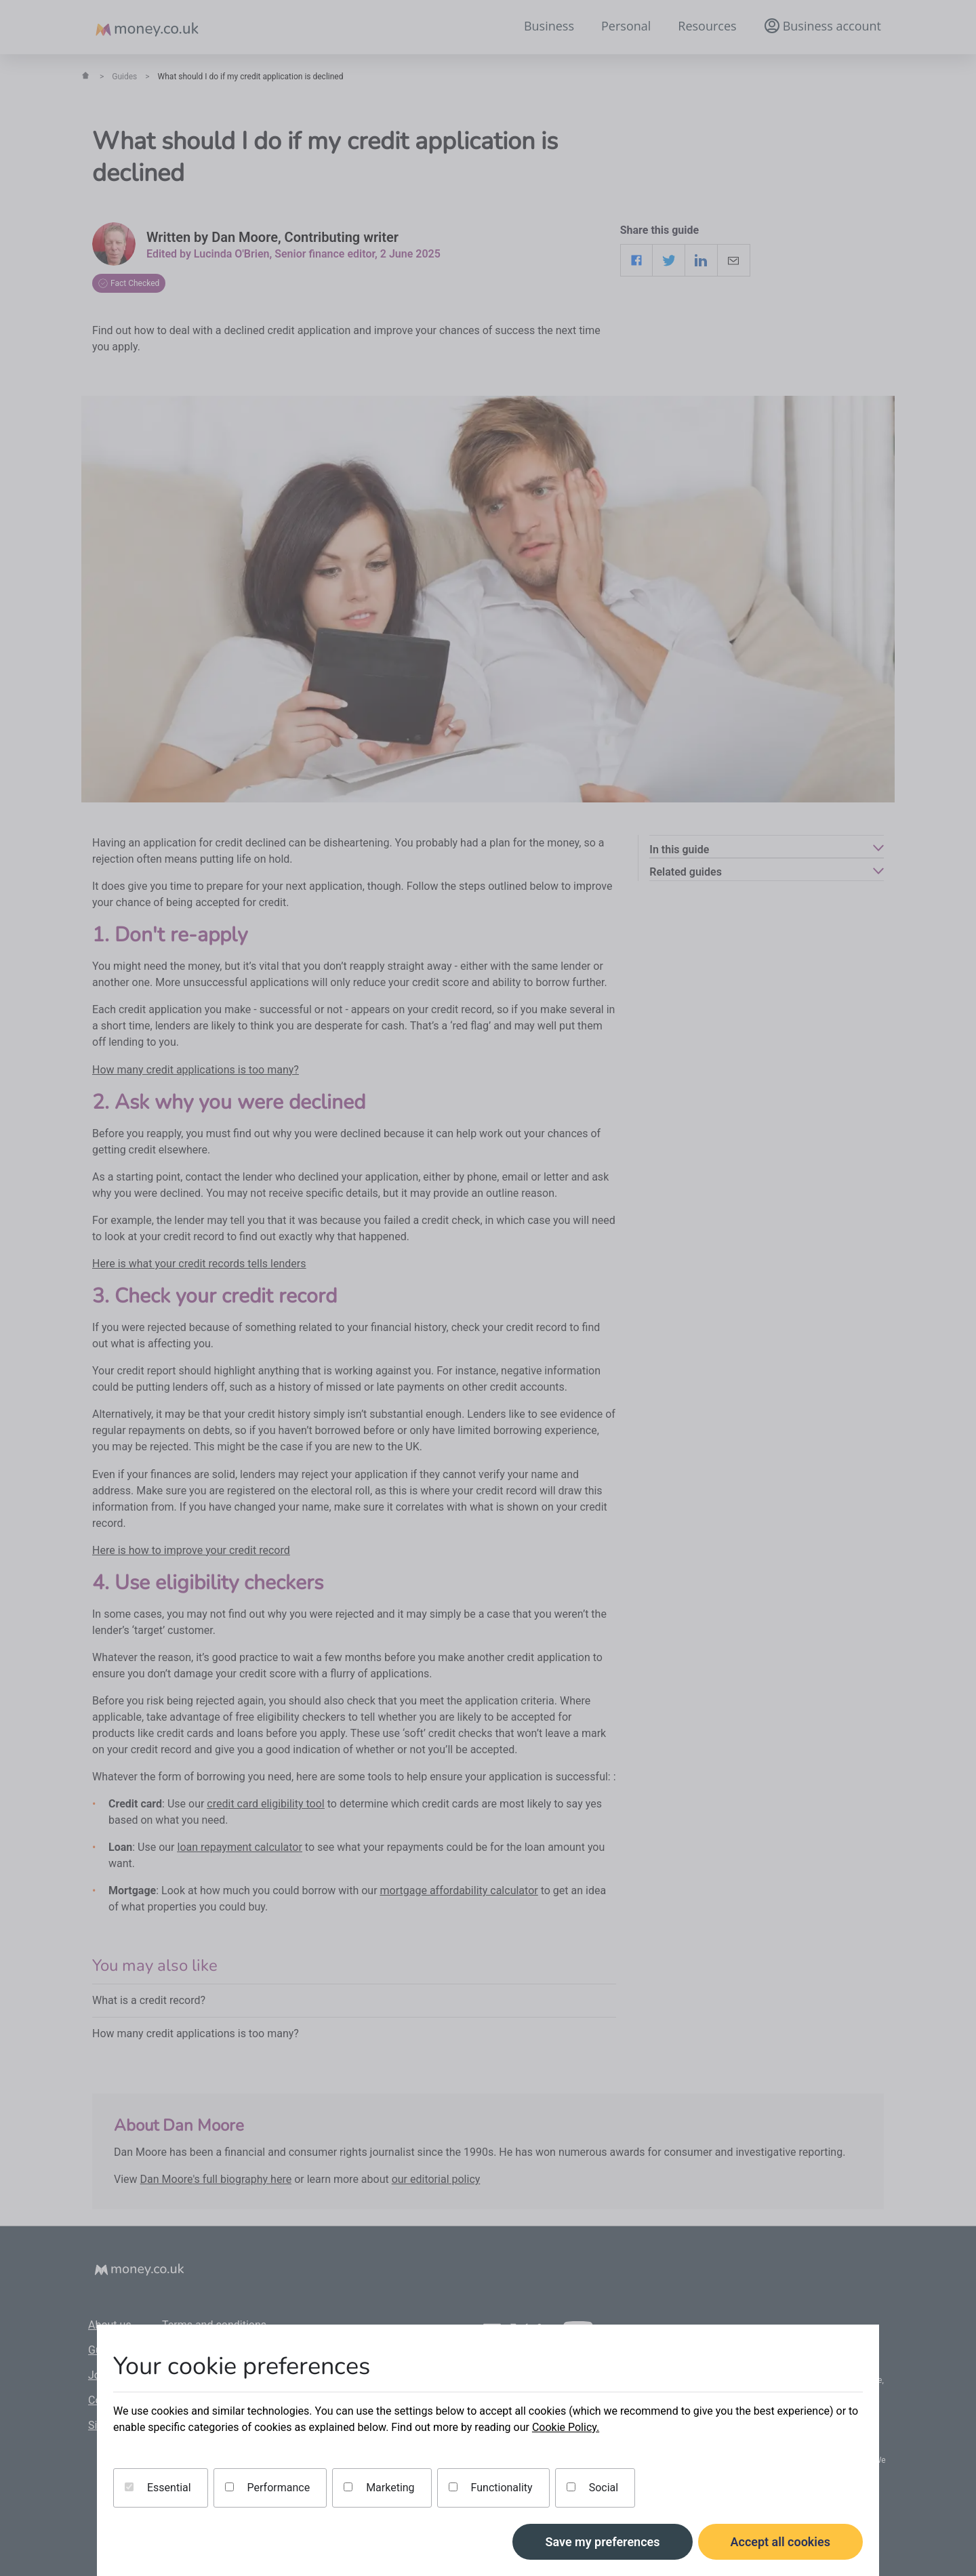 This screenshot has height=2576, width=976. Describe the element at coordinates (491, 2487) in the screenshot. I see `Functionality` at that location.